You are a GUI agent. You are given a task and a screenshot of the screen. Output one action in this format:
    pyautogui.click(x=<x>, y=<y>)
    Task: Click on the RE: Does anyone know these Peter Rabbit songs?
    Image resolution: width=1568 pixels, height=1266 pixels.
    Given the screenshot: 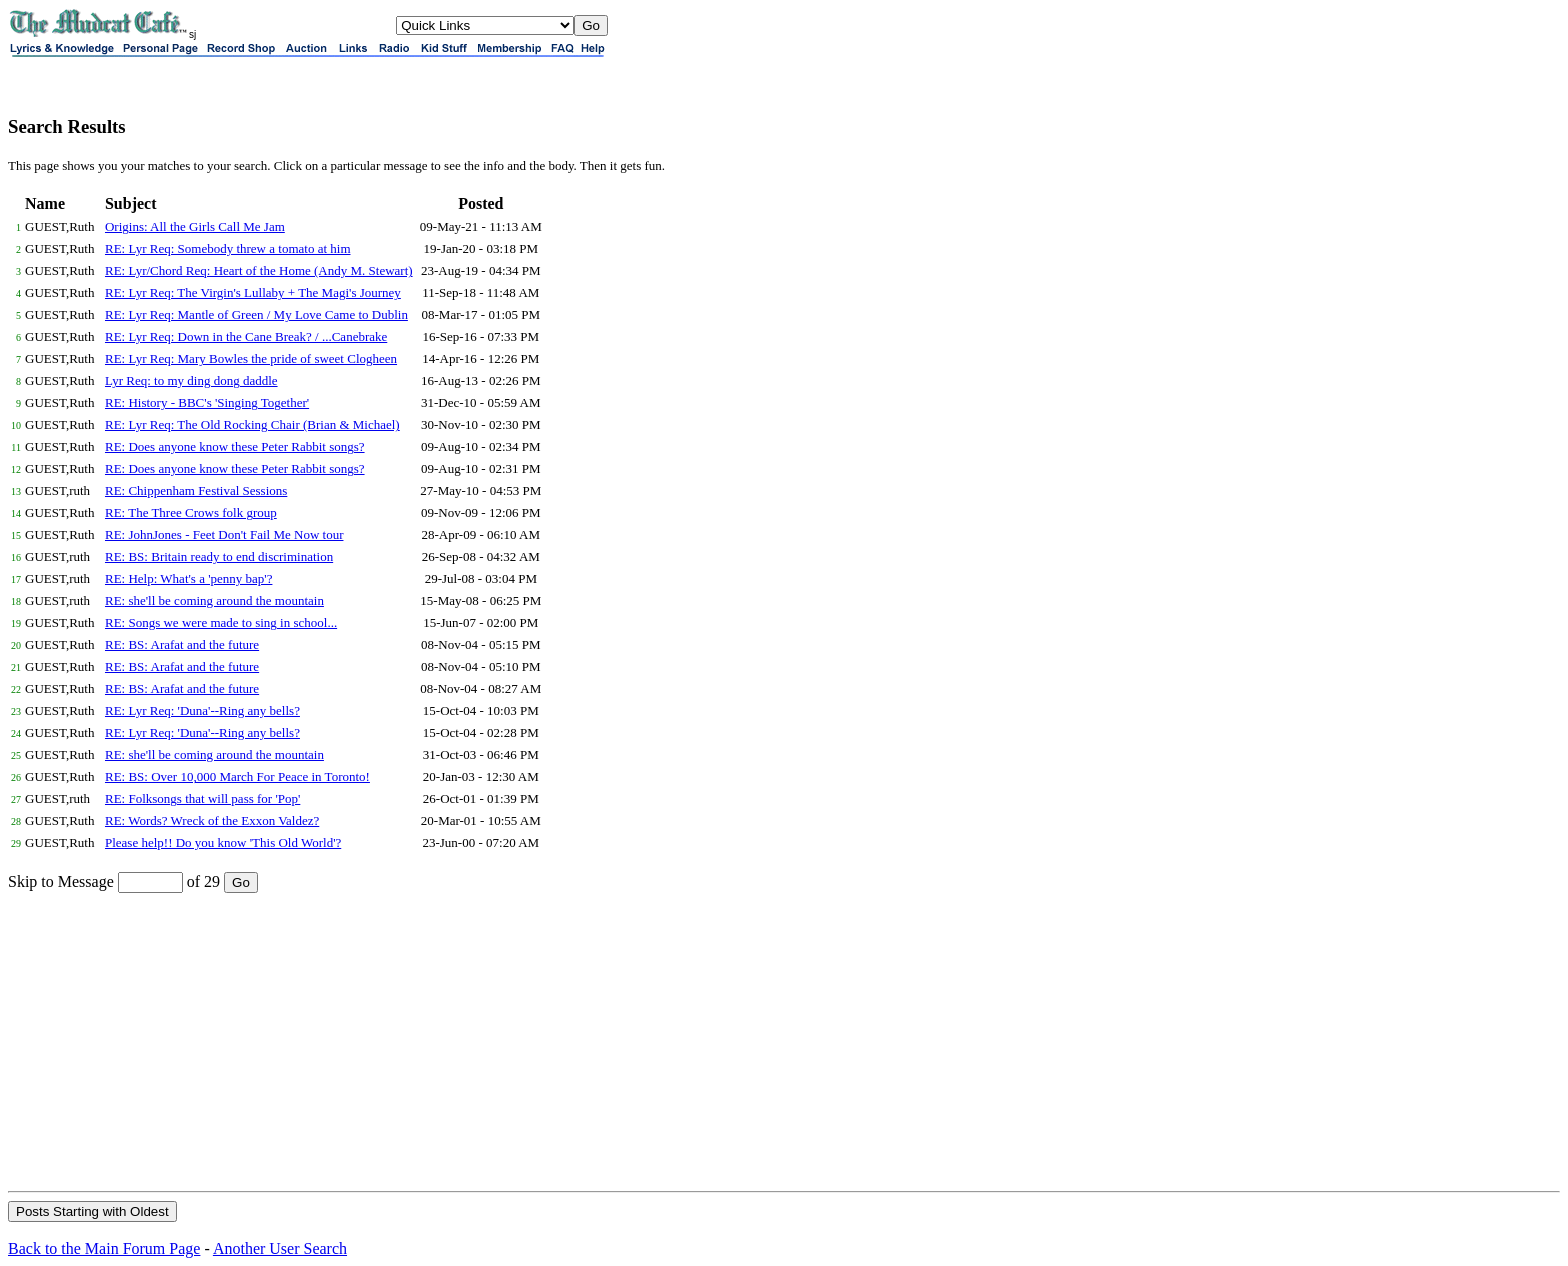 What is the action you would take?
    pyautogui.click(x=235, y=446)
    